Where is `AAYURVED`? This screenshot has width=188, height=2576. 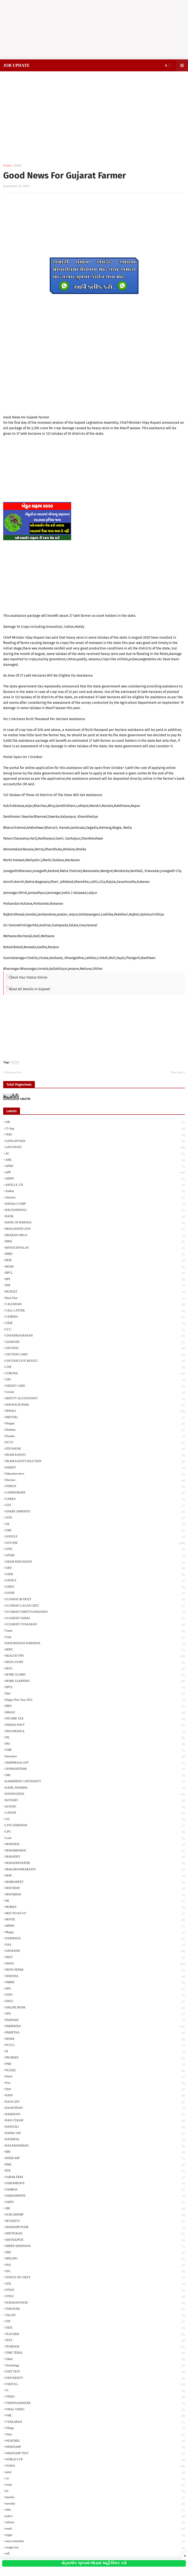 AAYURVED is located at coordinates (95, 1148).